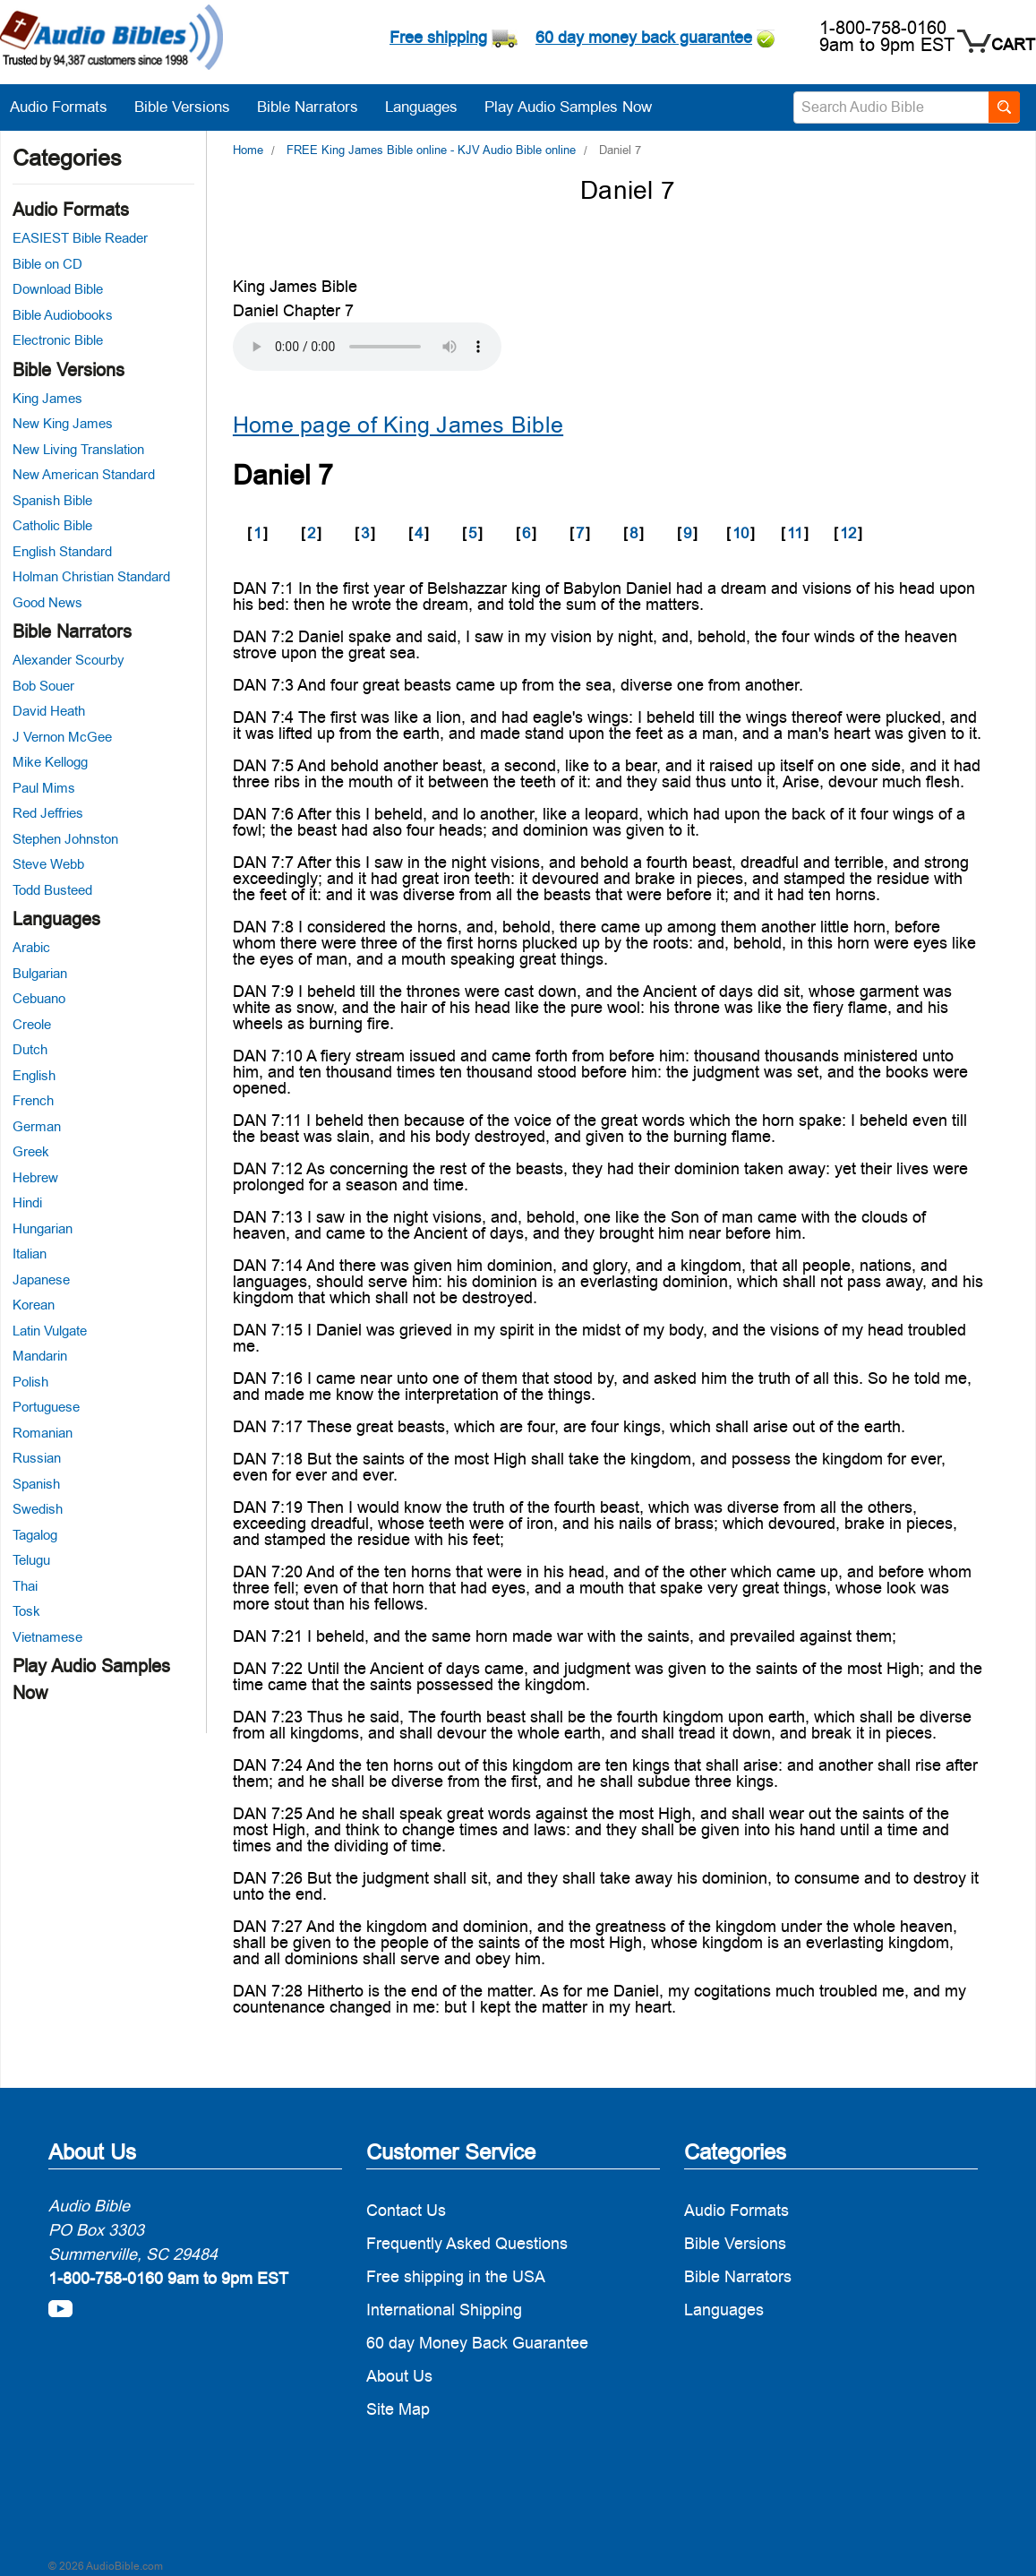 Image resolution: width=1036 pixels, height=2576 pixels. Describe the element at coordinates (30, 1253) in the screenshot. I see `Italian` at that location.